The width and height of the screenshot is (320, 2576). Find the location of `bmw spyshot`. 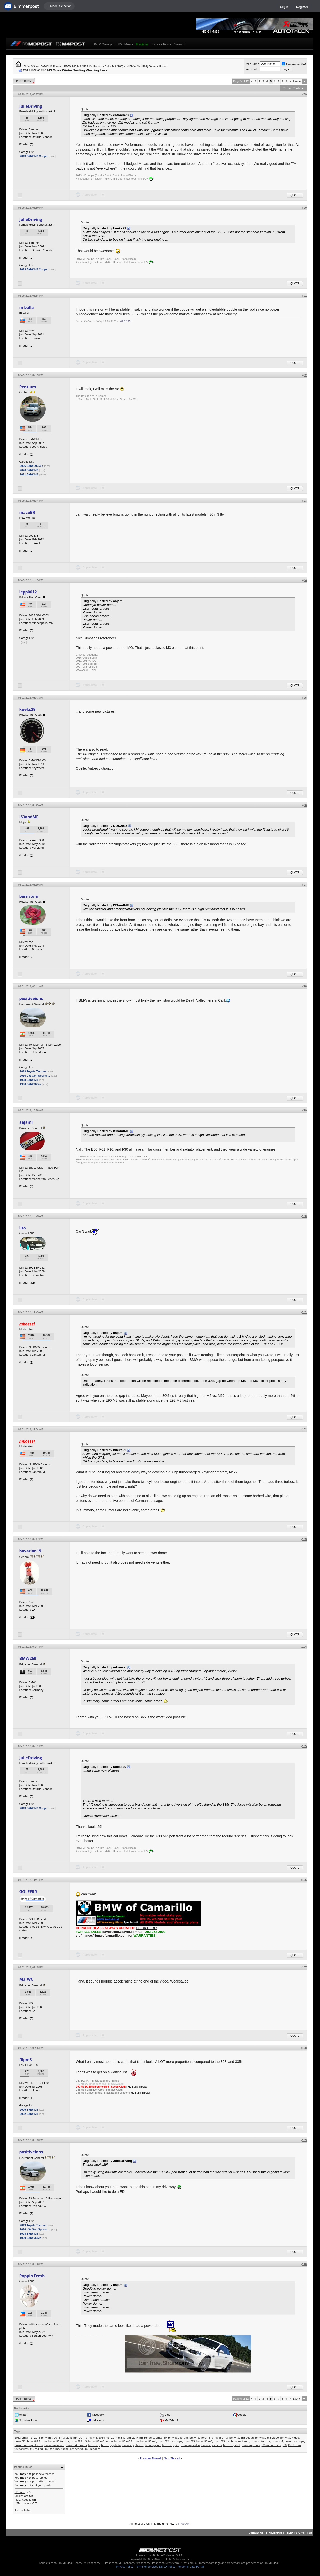

bmw spyshot is located at coordinates (231, 2445).